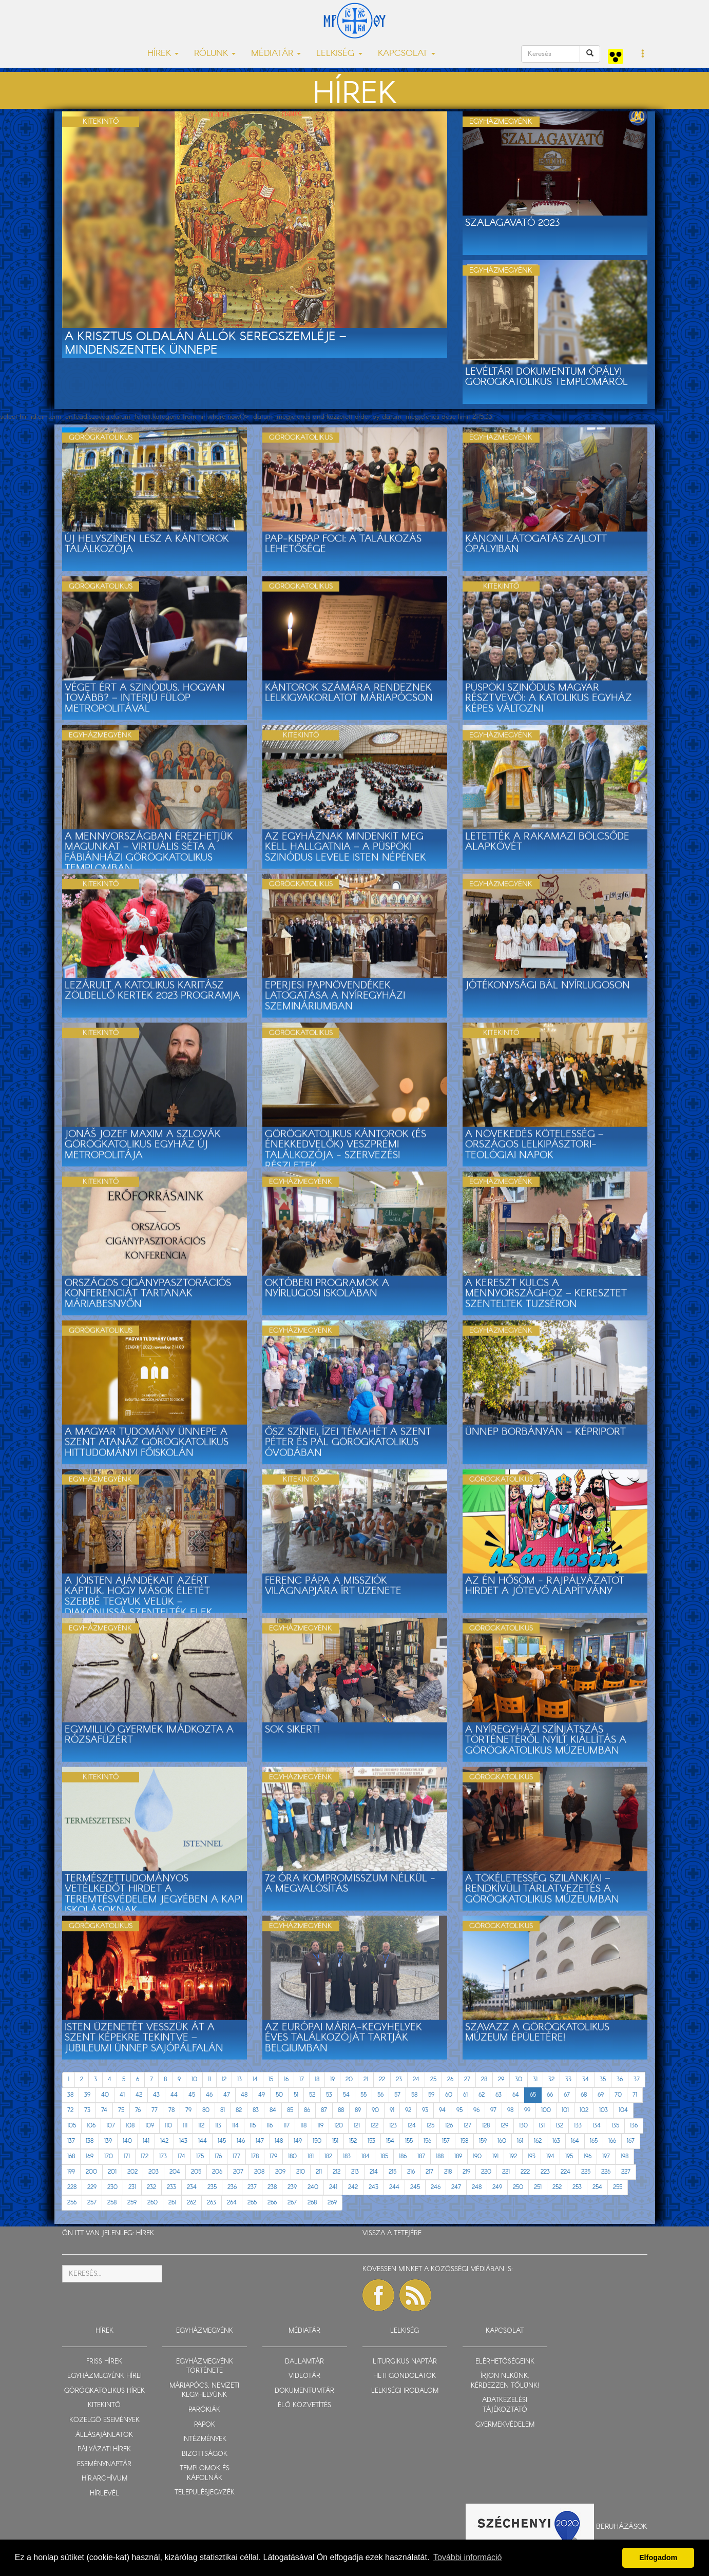 Image resolution: width=709 pixels, height=2576 pixels. What do you see at coordinates (621, 2527) in the screenshot?
I see `Beruházások` at bounding box center [621, 2527].